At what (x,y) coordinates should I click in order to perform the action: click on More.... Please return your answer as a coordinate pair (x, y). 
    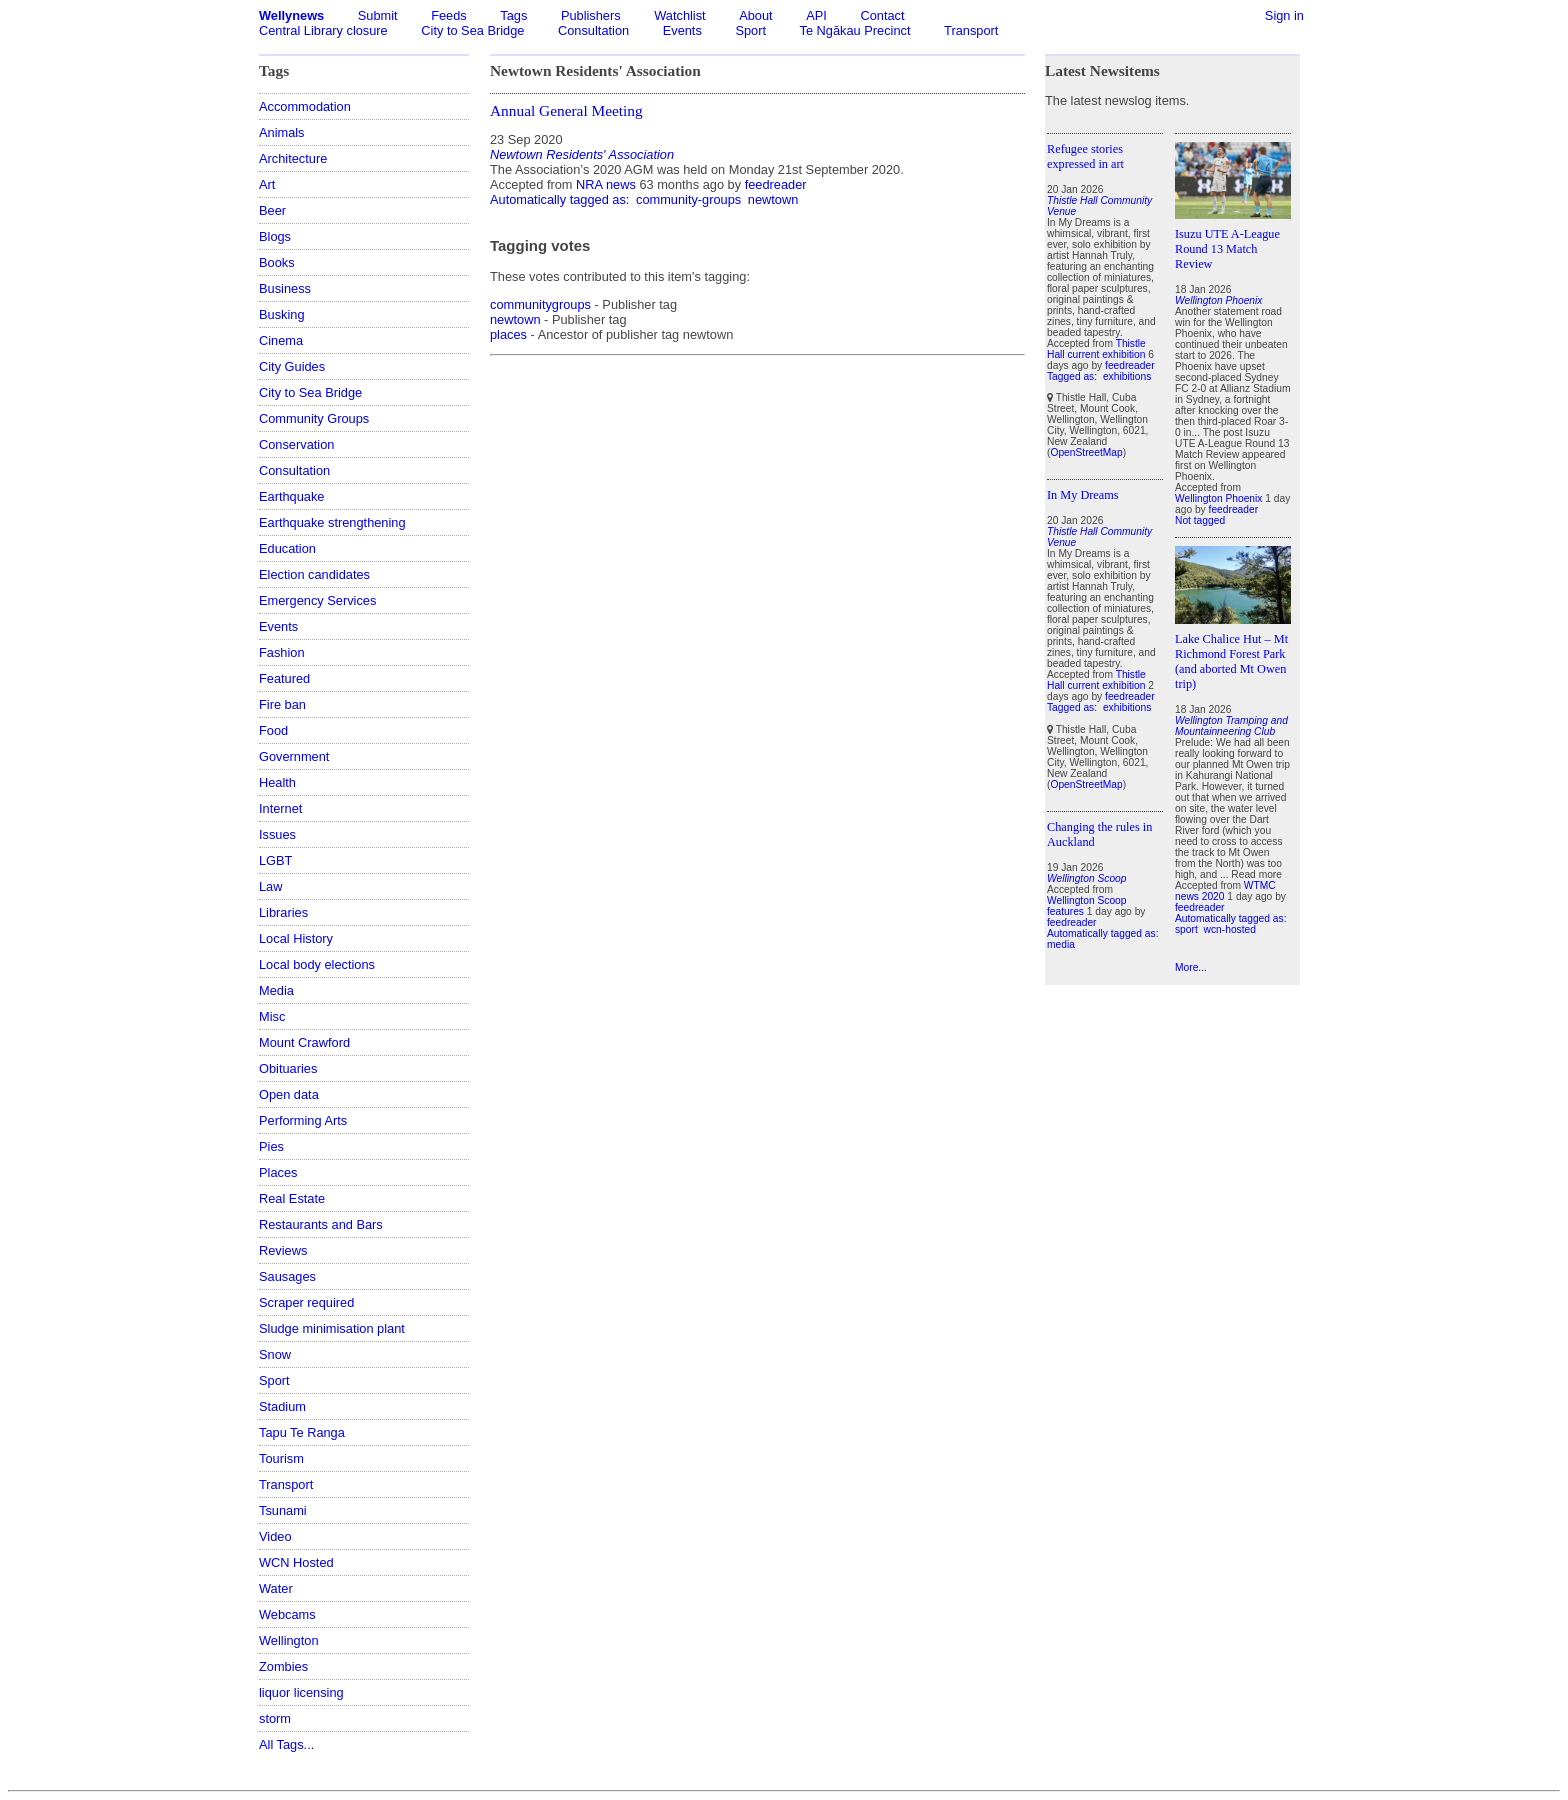
    Looking at the image, I should click on (1191, 967).